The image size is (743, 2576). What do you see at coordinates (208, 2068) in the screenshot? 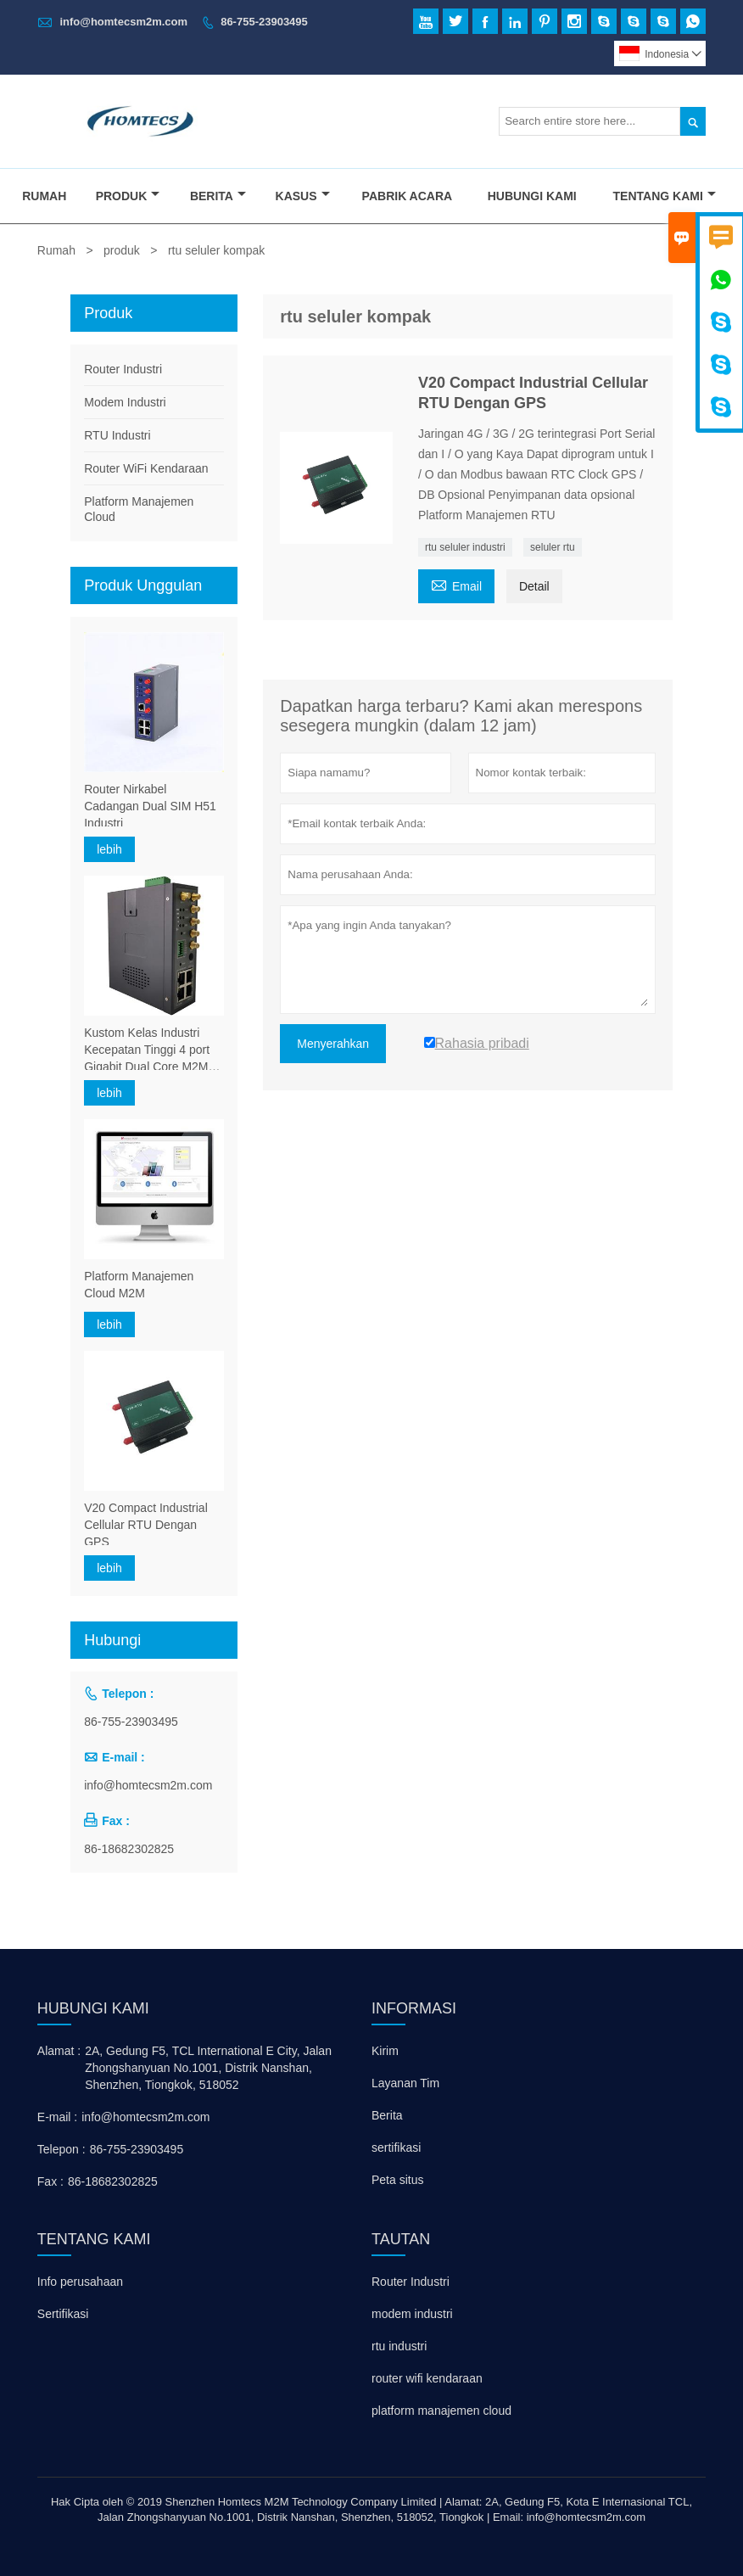
I see `2A, Gedung F5, TCL International E City, Jalan Zhongshanyuan No.1001, Distrik Nanshan, Shenzhen, Tiongkok, 518052` at bounding box center [208, 2068].